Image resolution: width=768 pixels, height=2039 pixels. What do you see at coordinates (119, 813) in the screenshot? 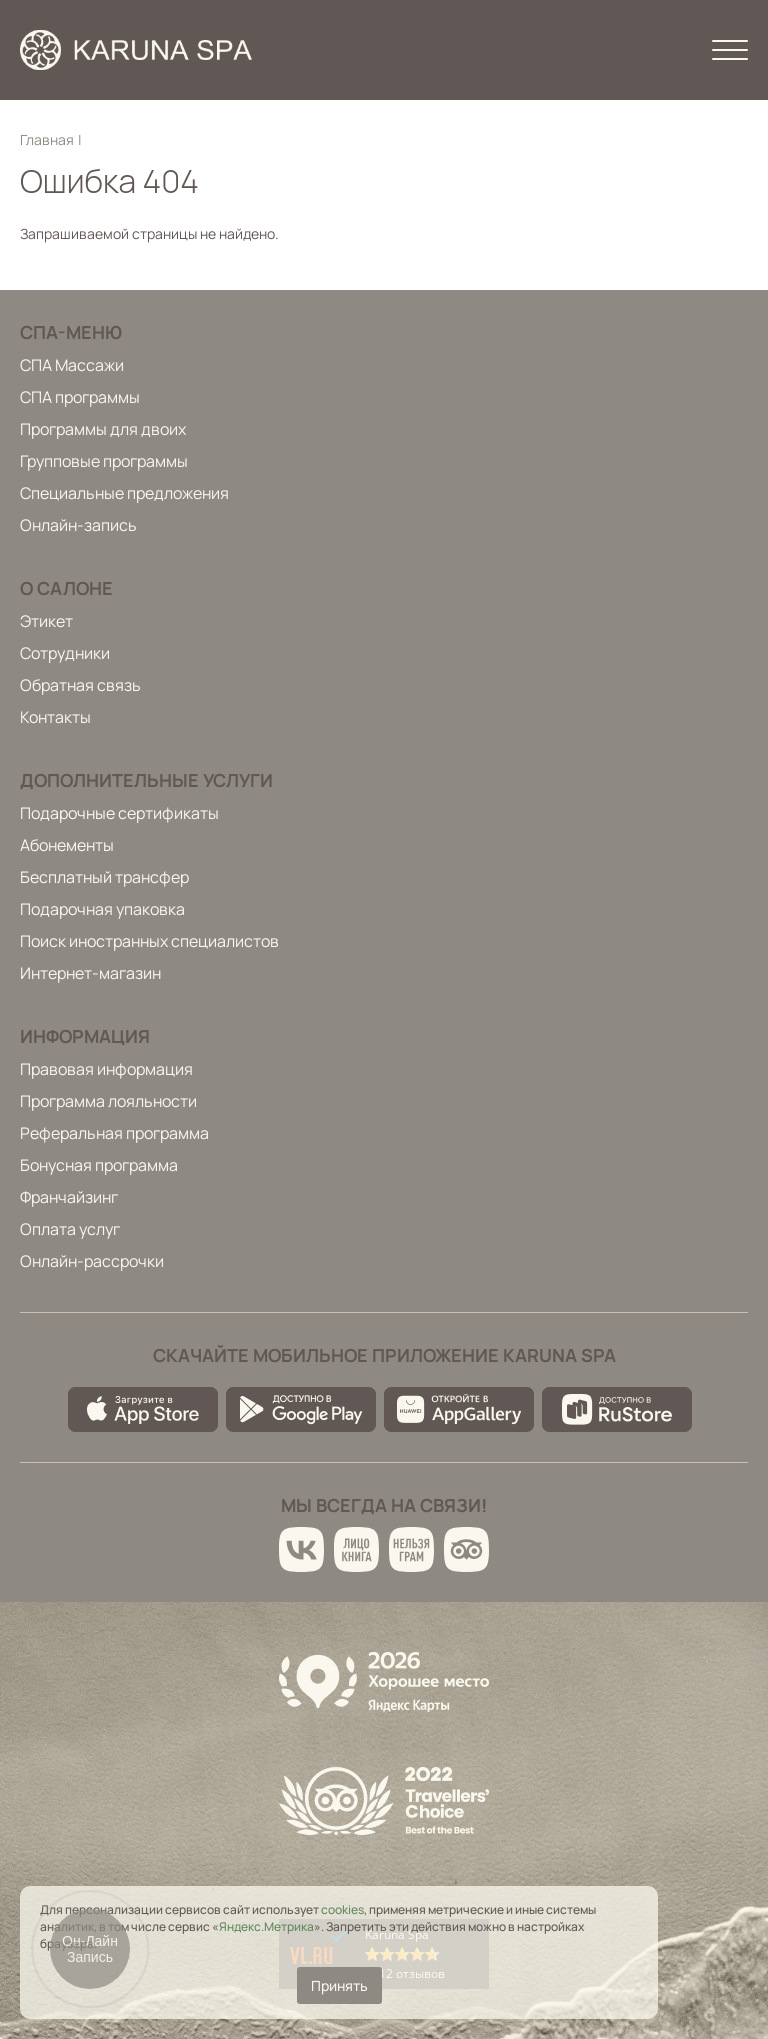
I see `Подарочные сертификаты` at bounding box center [119, 813].